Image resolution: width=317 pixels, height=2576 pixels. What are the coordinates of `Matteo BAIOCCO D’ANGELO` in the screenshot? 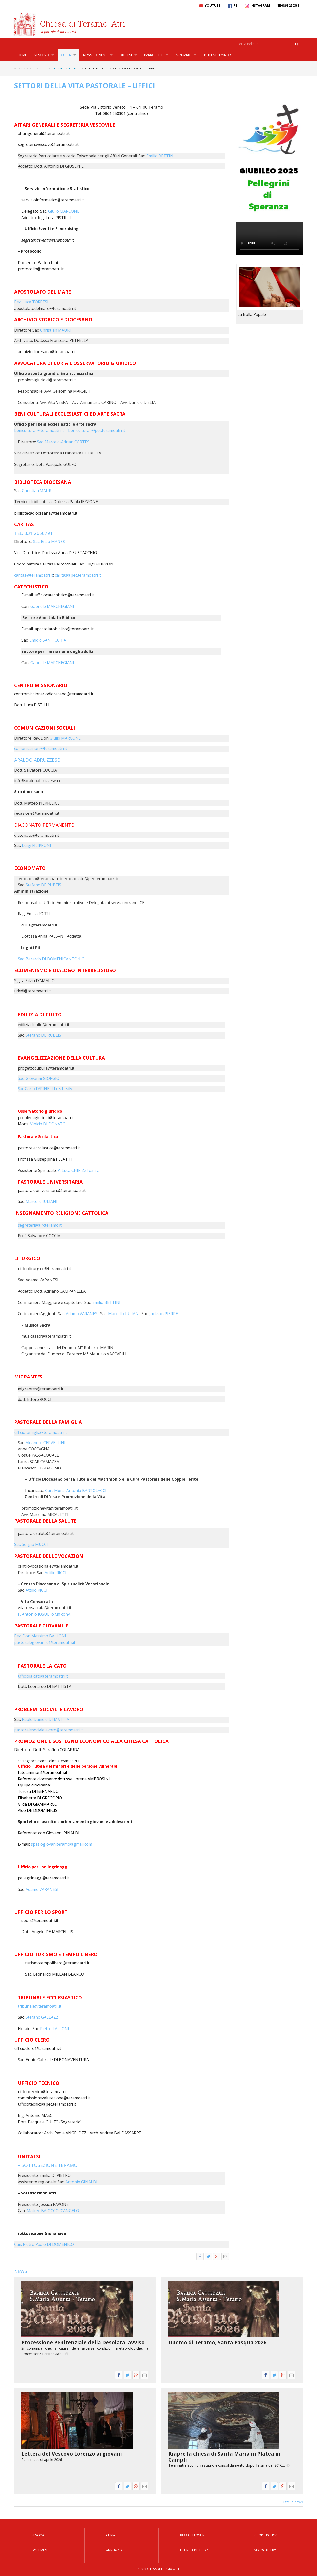 It's located at (53, 2210).